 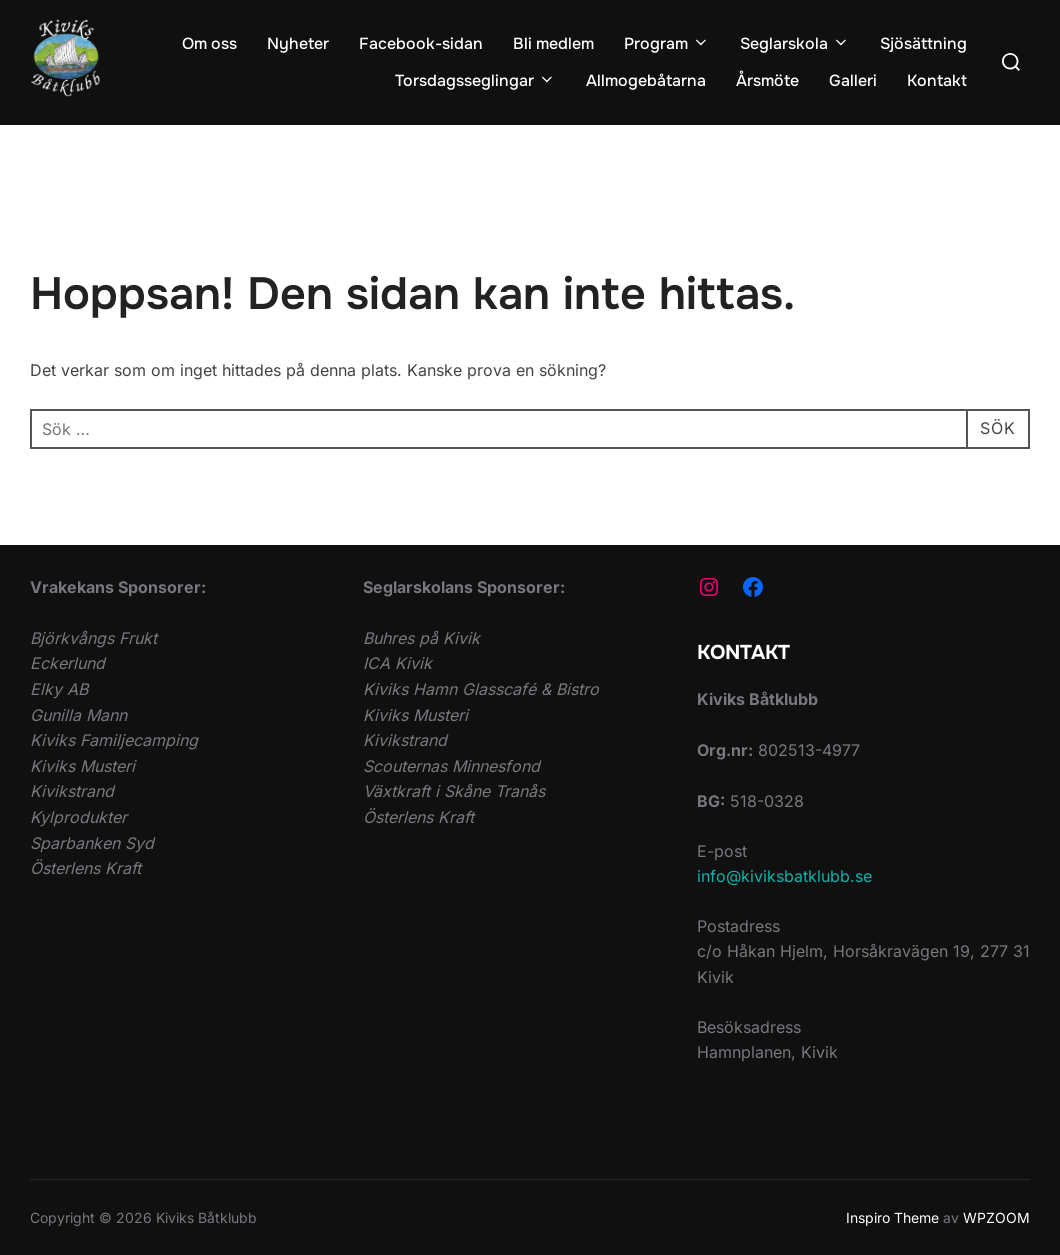 What do you see at coordinates (892, 1217) in the screenshot?
I see `Inspiro Theme` at bounding box center [892, 1217].